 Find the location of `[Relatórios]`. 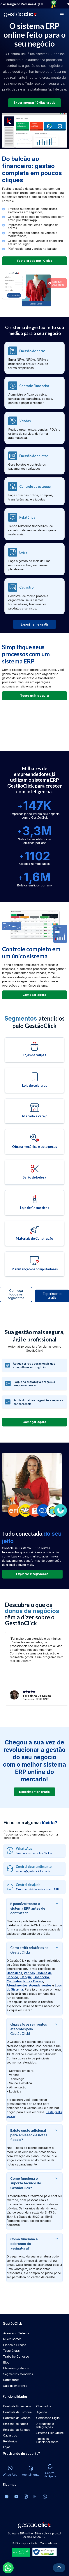

[Relatórios] is located at coordinates (34, 524).